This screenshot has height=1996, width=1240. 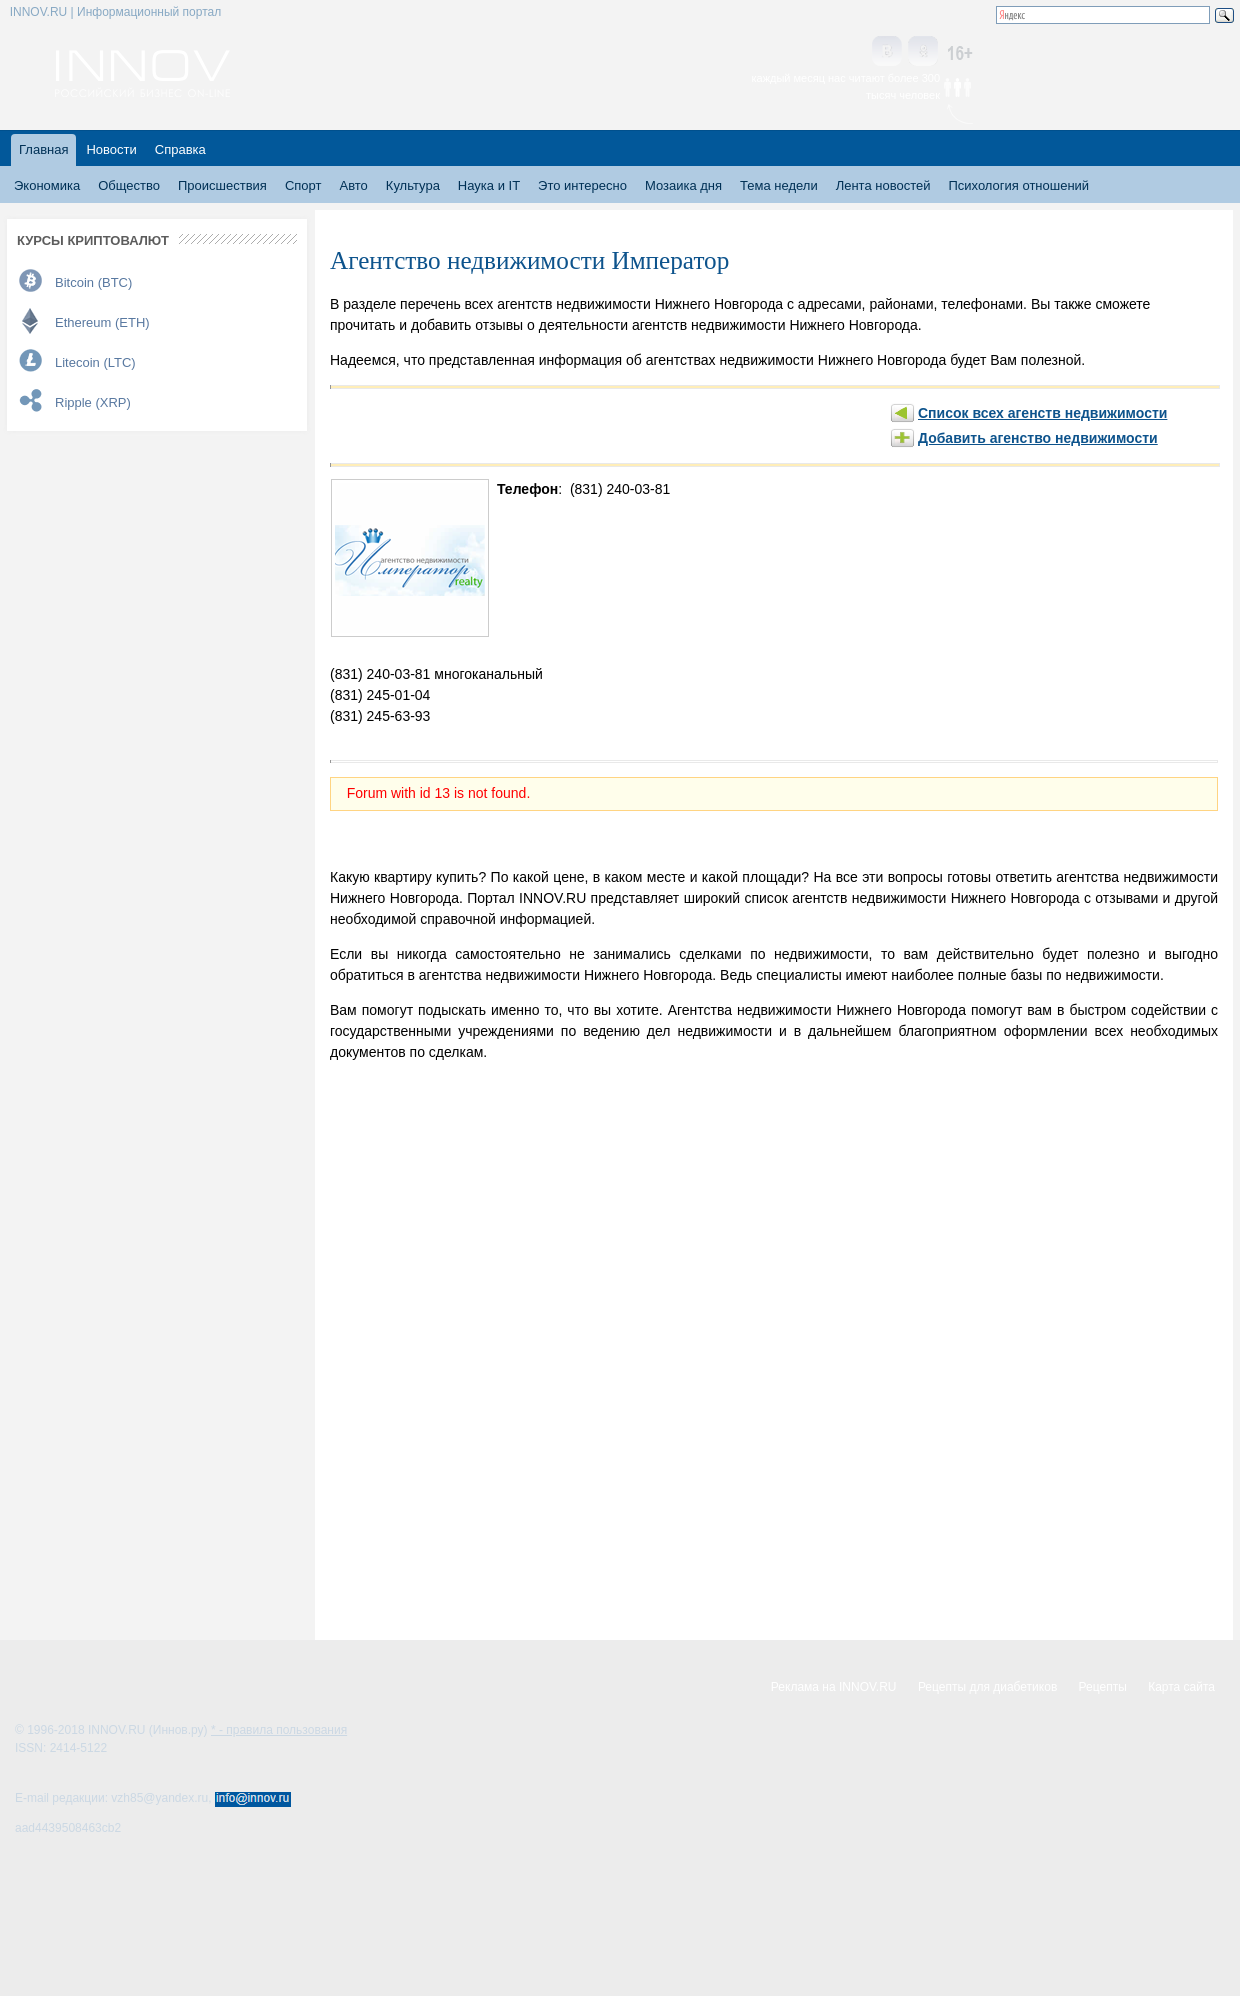 What do you see at coordinates (1181, 1687) in the screenshot?
I see `Карта сайта` at bounding box center [1181, 1687].